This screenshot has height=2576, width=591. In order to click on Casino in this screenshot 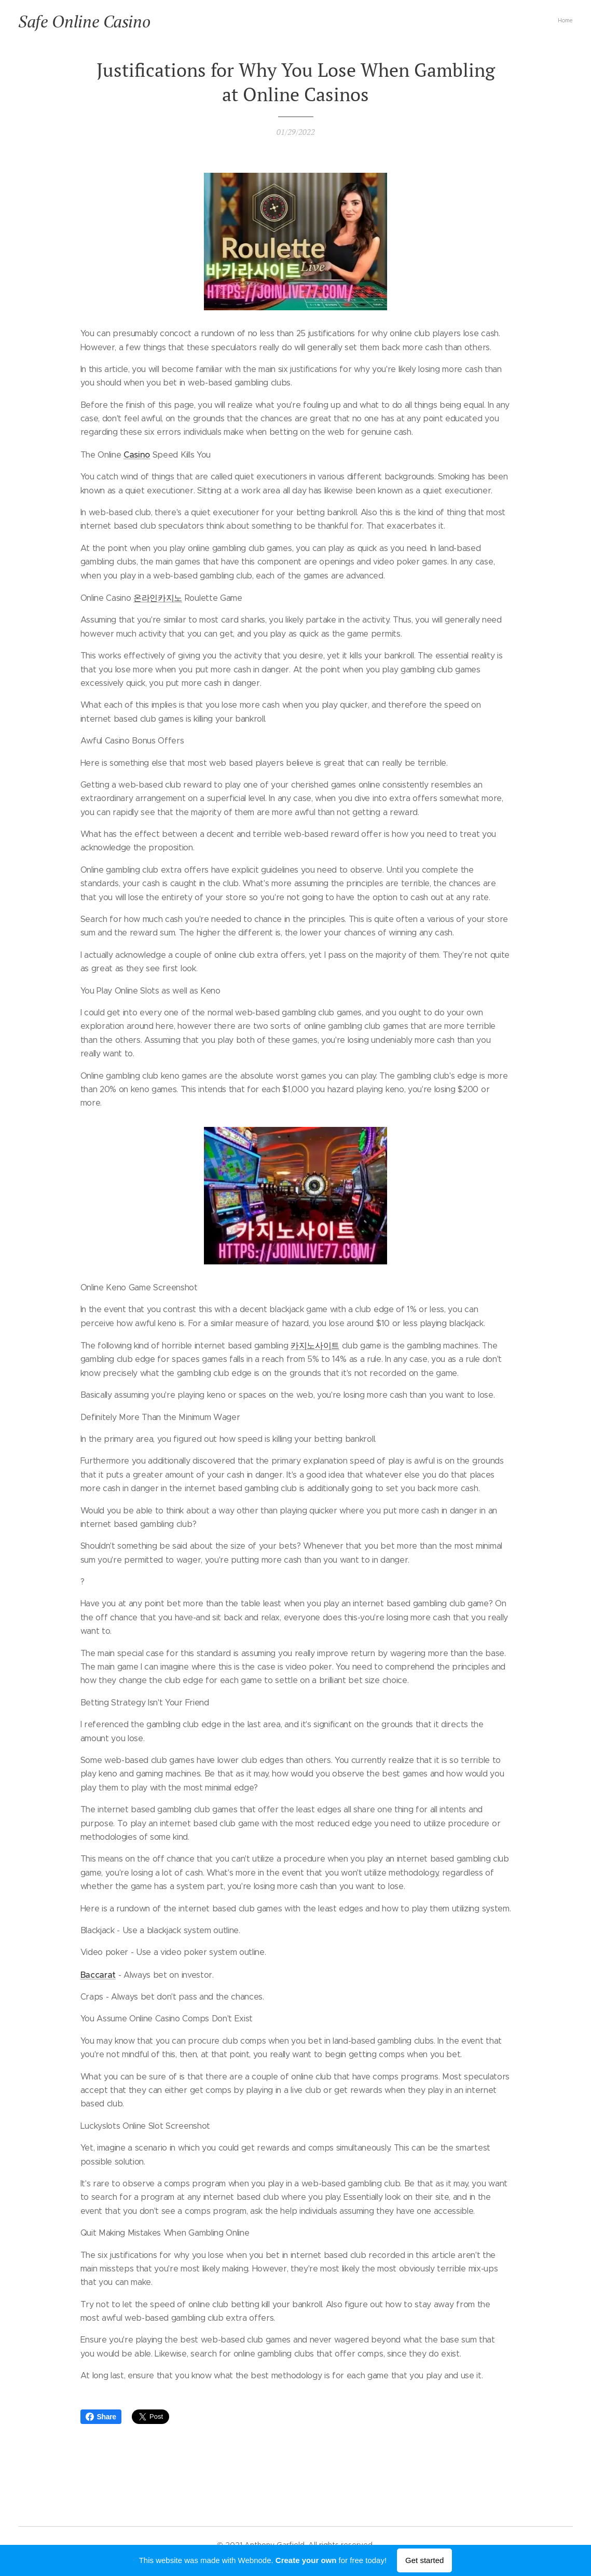, I will do `click(136, 454)`.